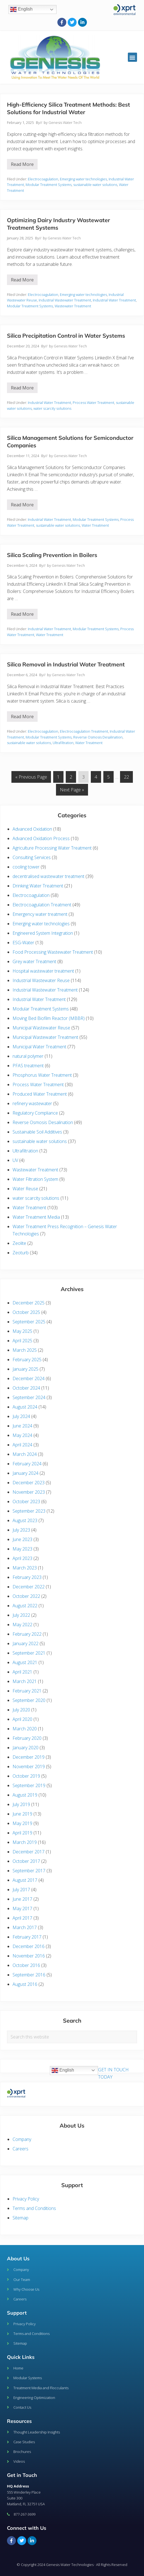 This screenshot has height=2576, width=144. Describe the element at coordinates (38, 886) in the screenshot. I see `Drinking Water Treatment` at that location.